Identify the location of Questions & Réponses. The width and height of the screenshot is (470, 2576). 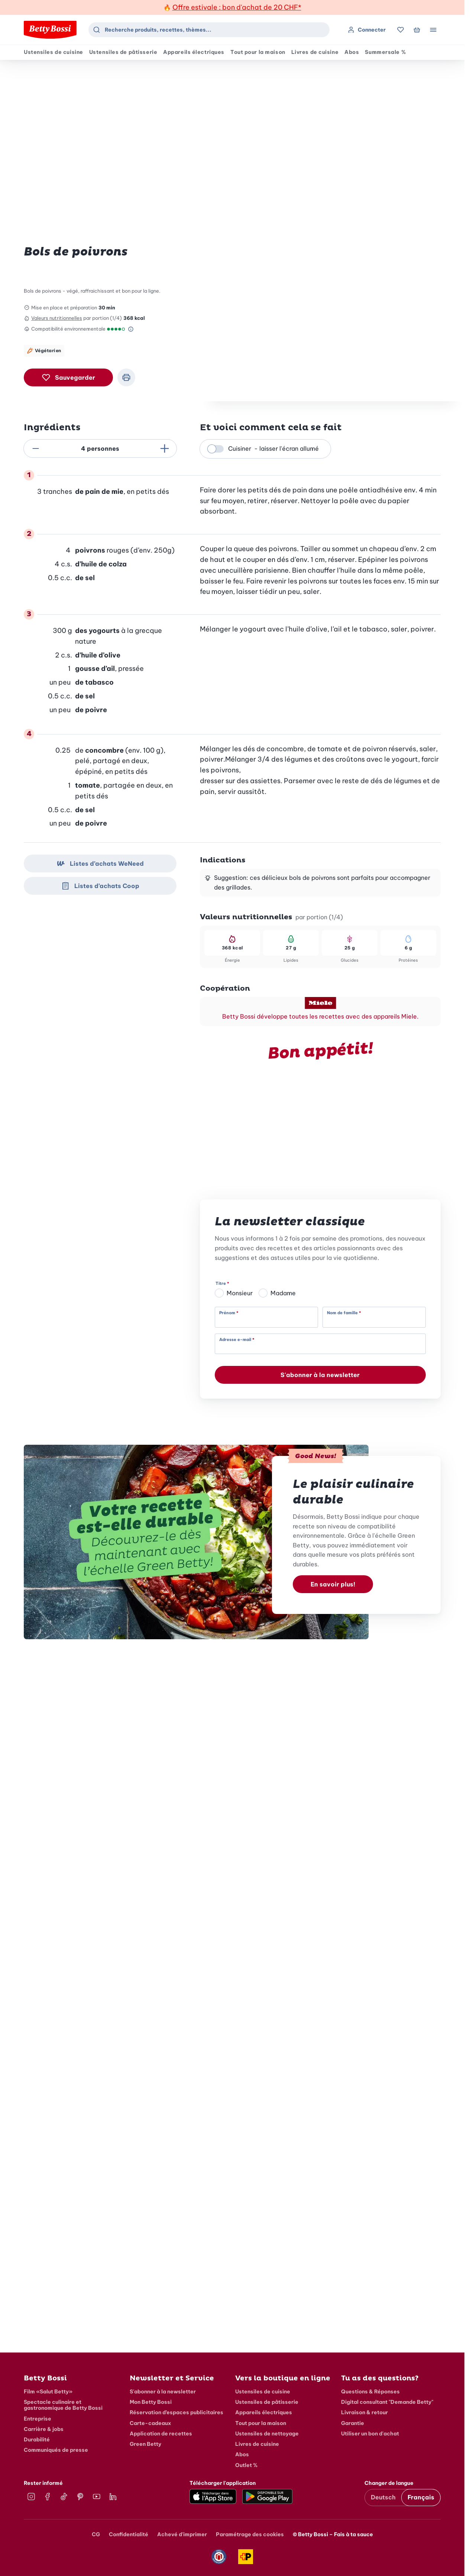
(370, 2392).